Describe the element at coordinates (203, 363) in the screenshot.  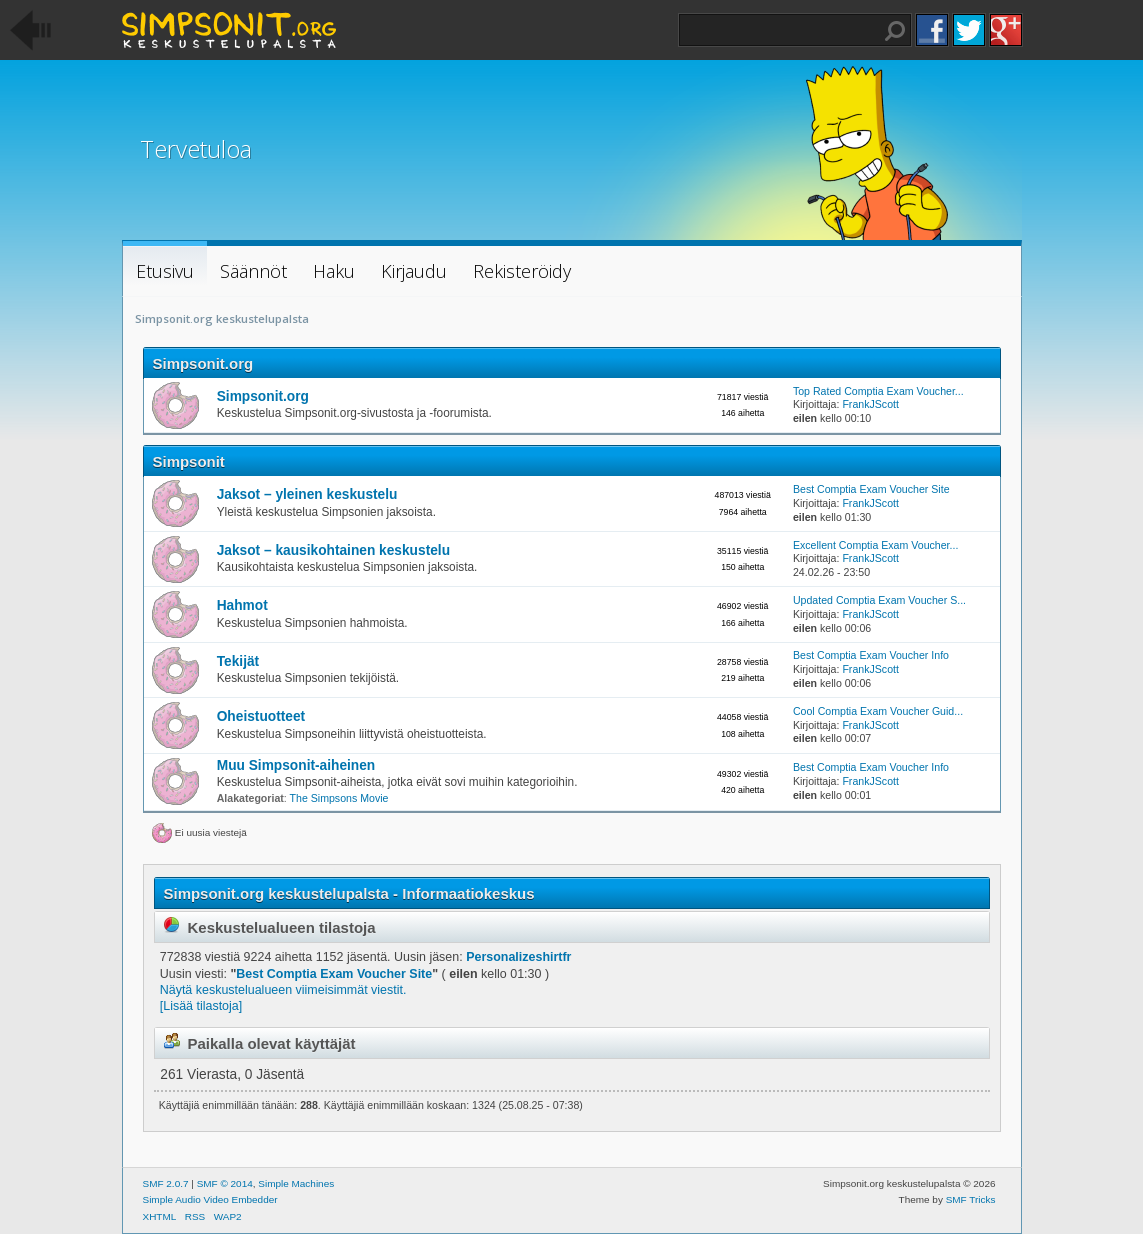
I see `Simpsonit.org` at that location.